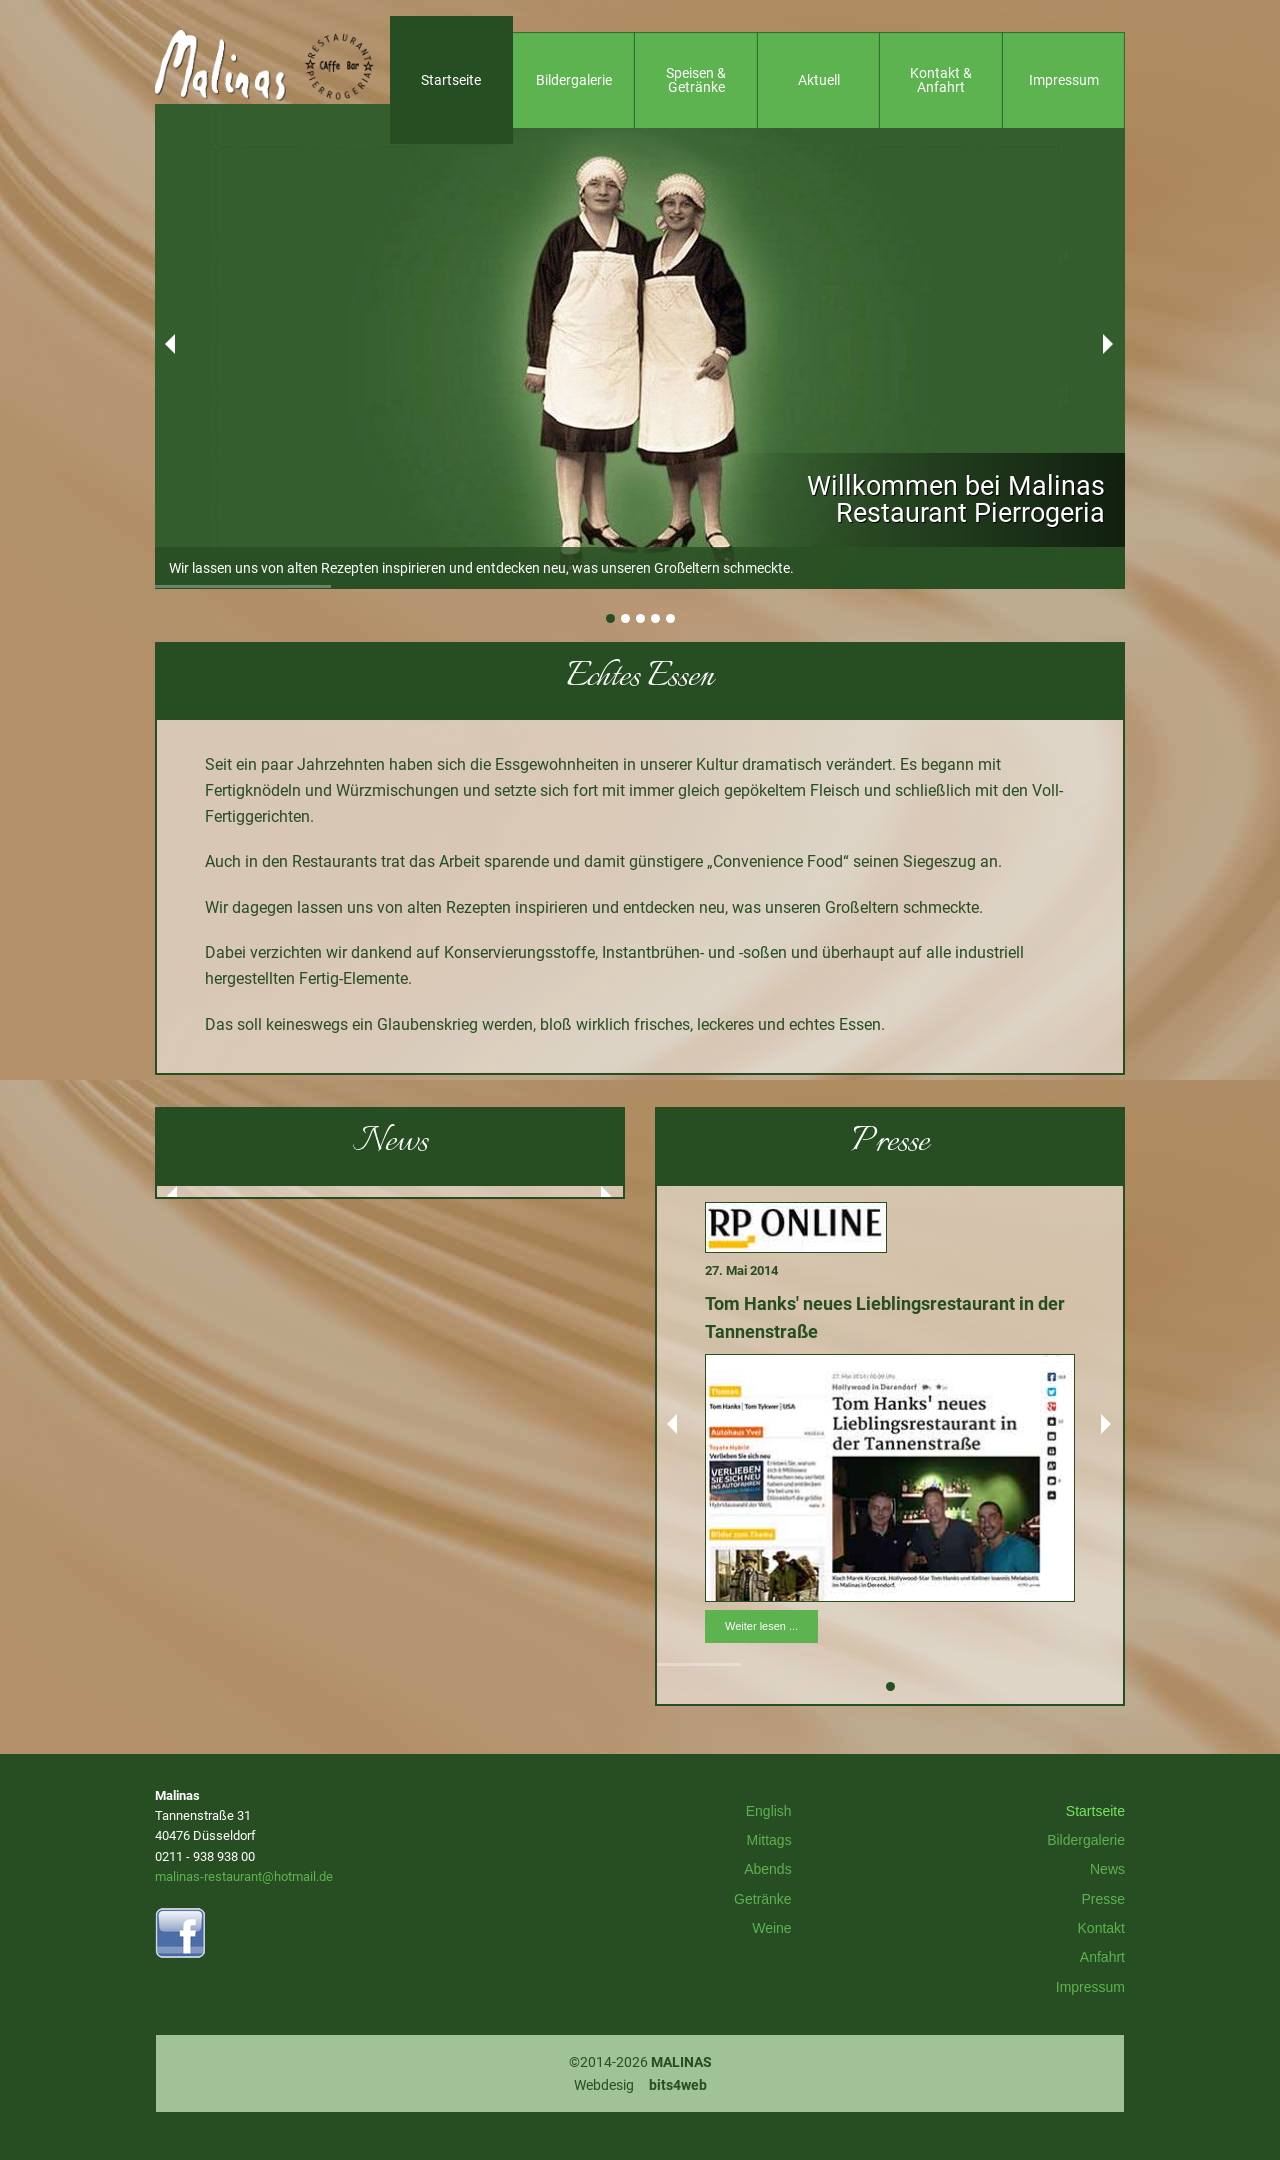  Describe the element at coordinates (769, 1811) in the screenshot. I see `English` at that location.